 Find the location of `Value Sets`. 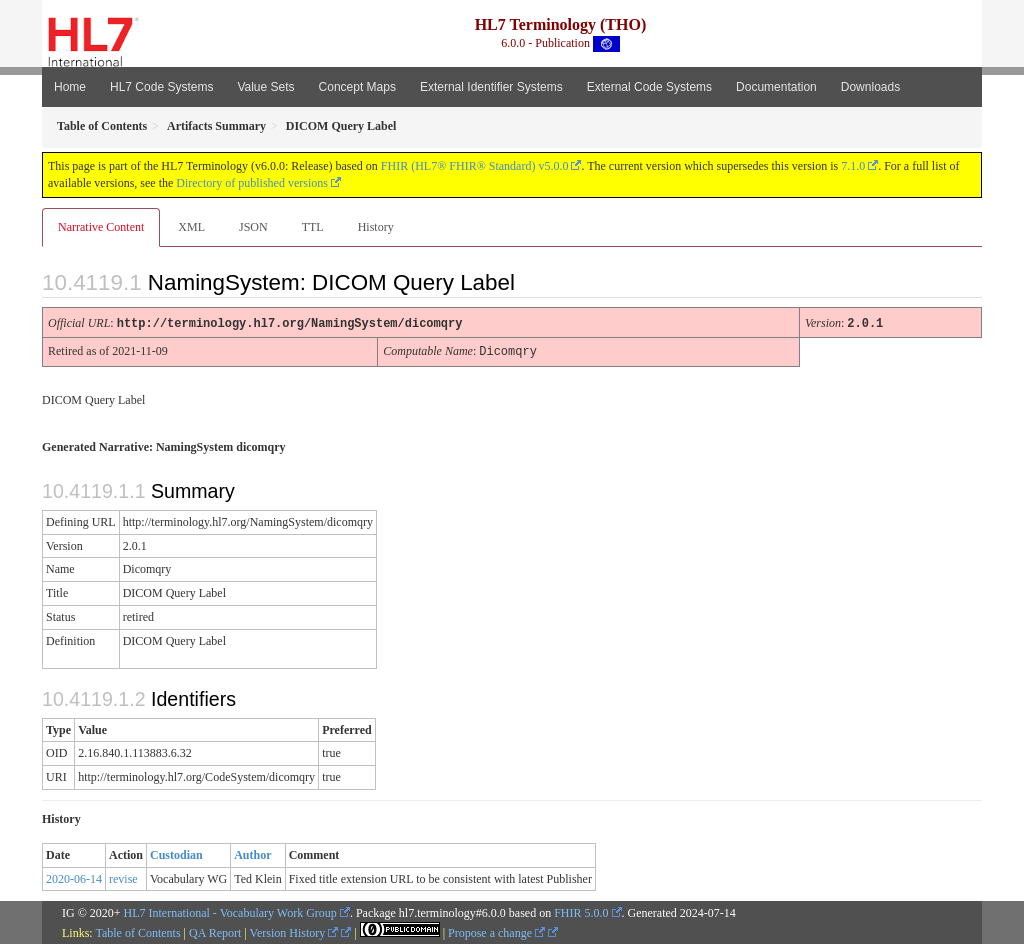

Value Sets is located at coordinates (265, 87).